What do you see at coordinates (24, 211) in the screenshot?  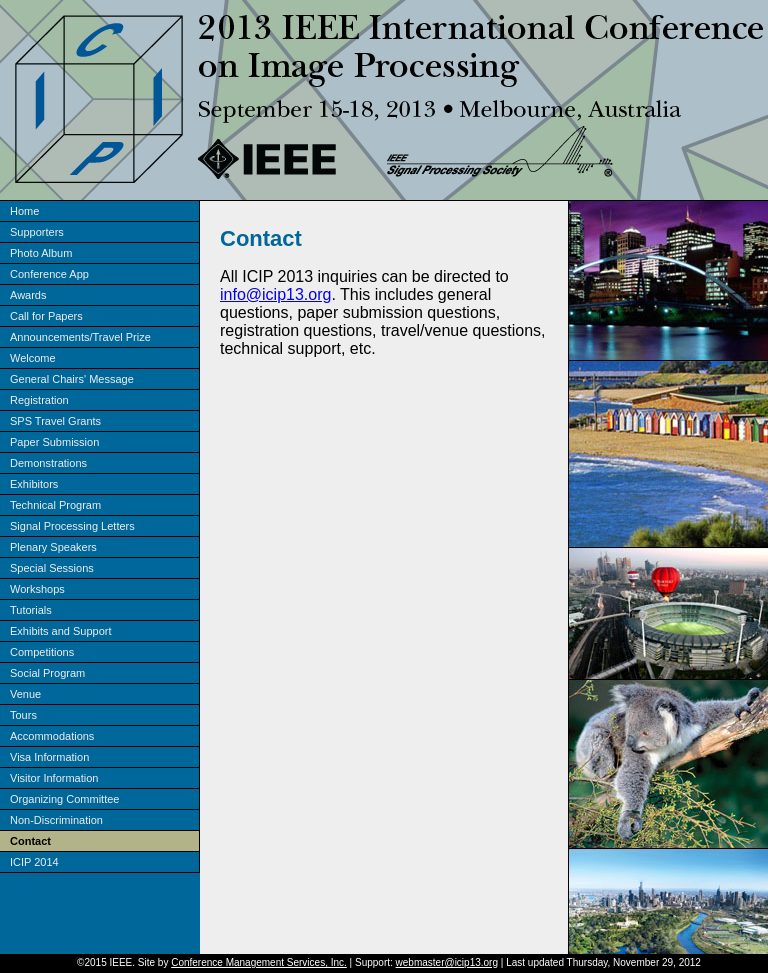 I see `Home` at bounding box center [24, 211].